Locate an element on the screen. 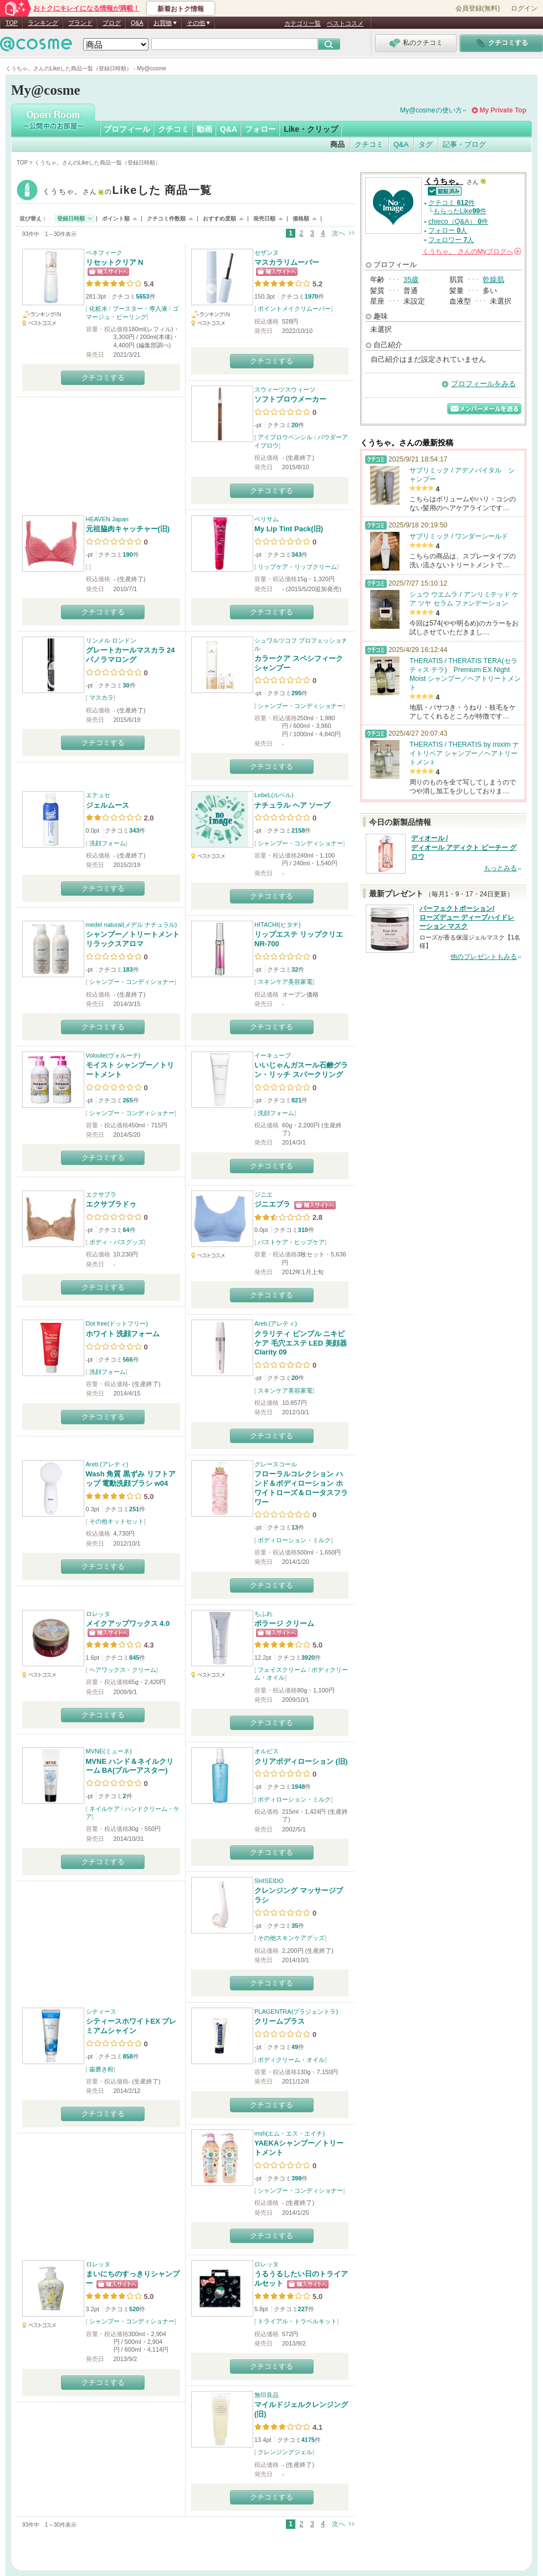  シャンプー・コンディショナー is located at coordinates (300, 705).